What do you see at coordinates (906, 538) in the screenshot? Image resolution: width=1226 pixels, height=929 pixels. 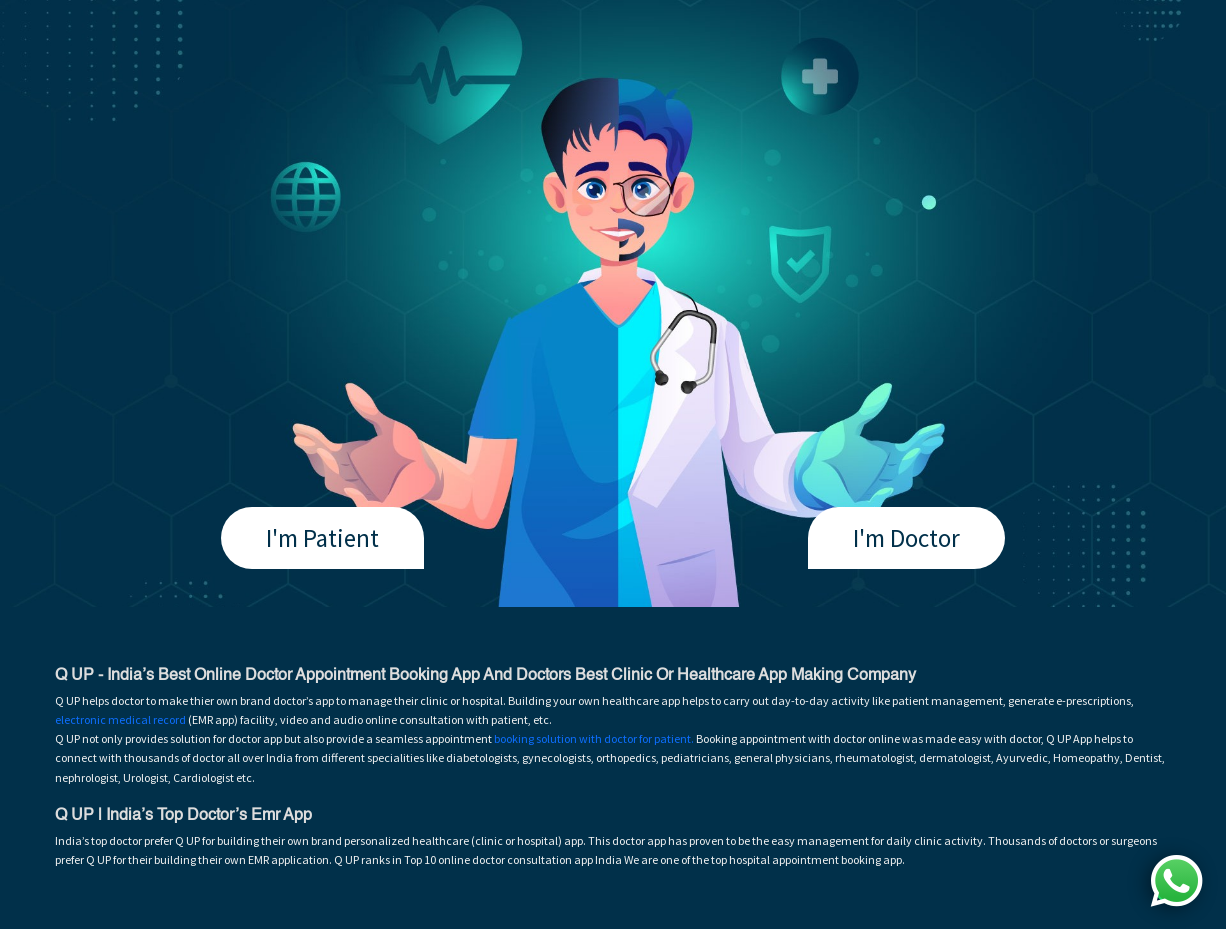 I see `I'm Doctor` at bounding box center [906, 538].